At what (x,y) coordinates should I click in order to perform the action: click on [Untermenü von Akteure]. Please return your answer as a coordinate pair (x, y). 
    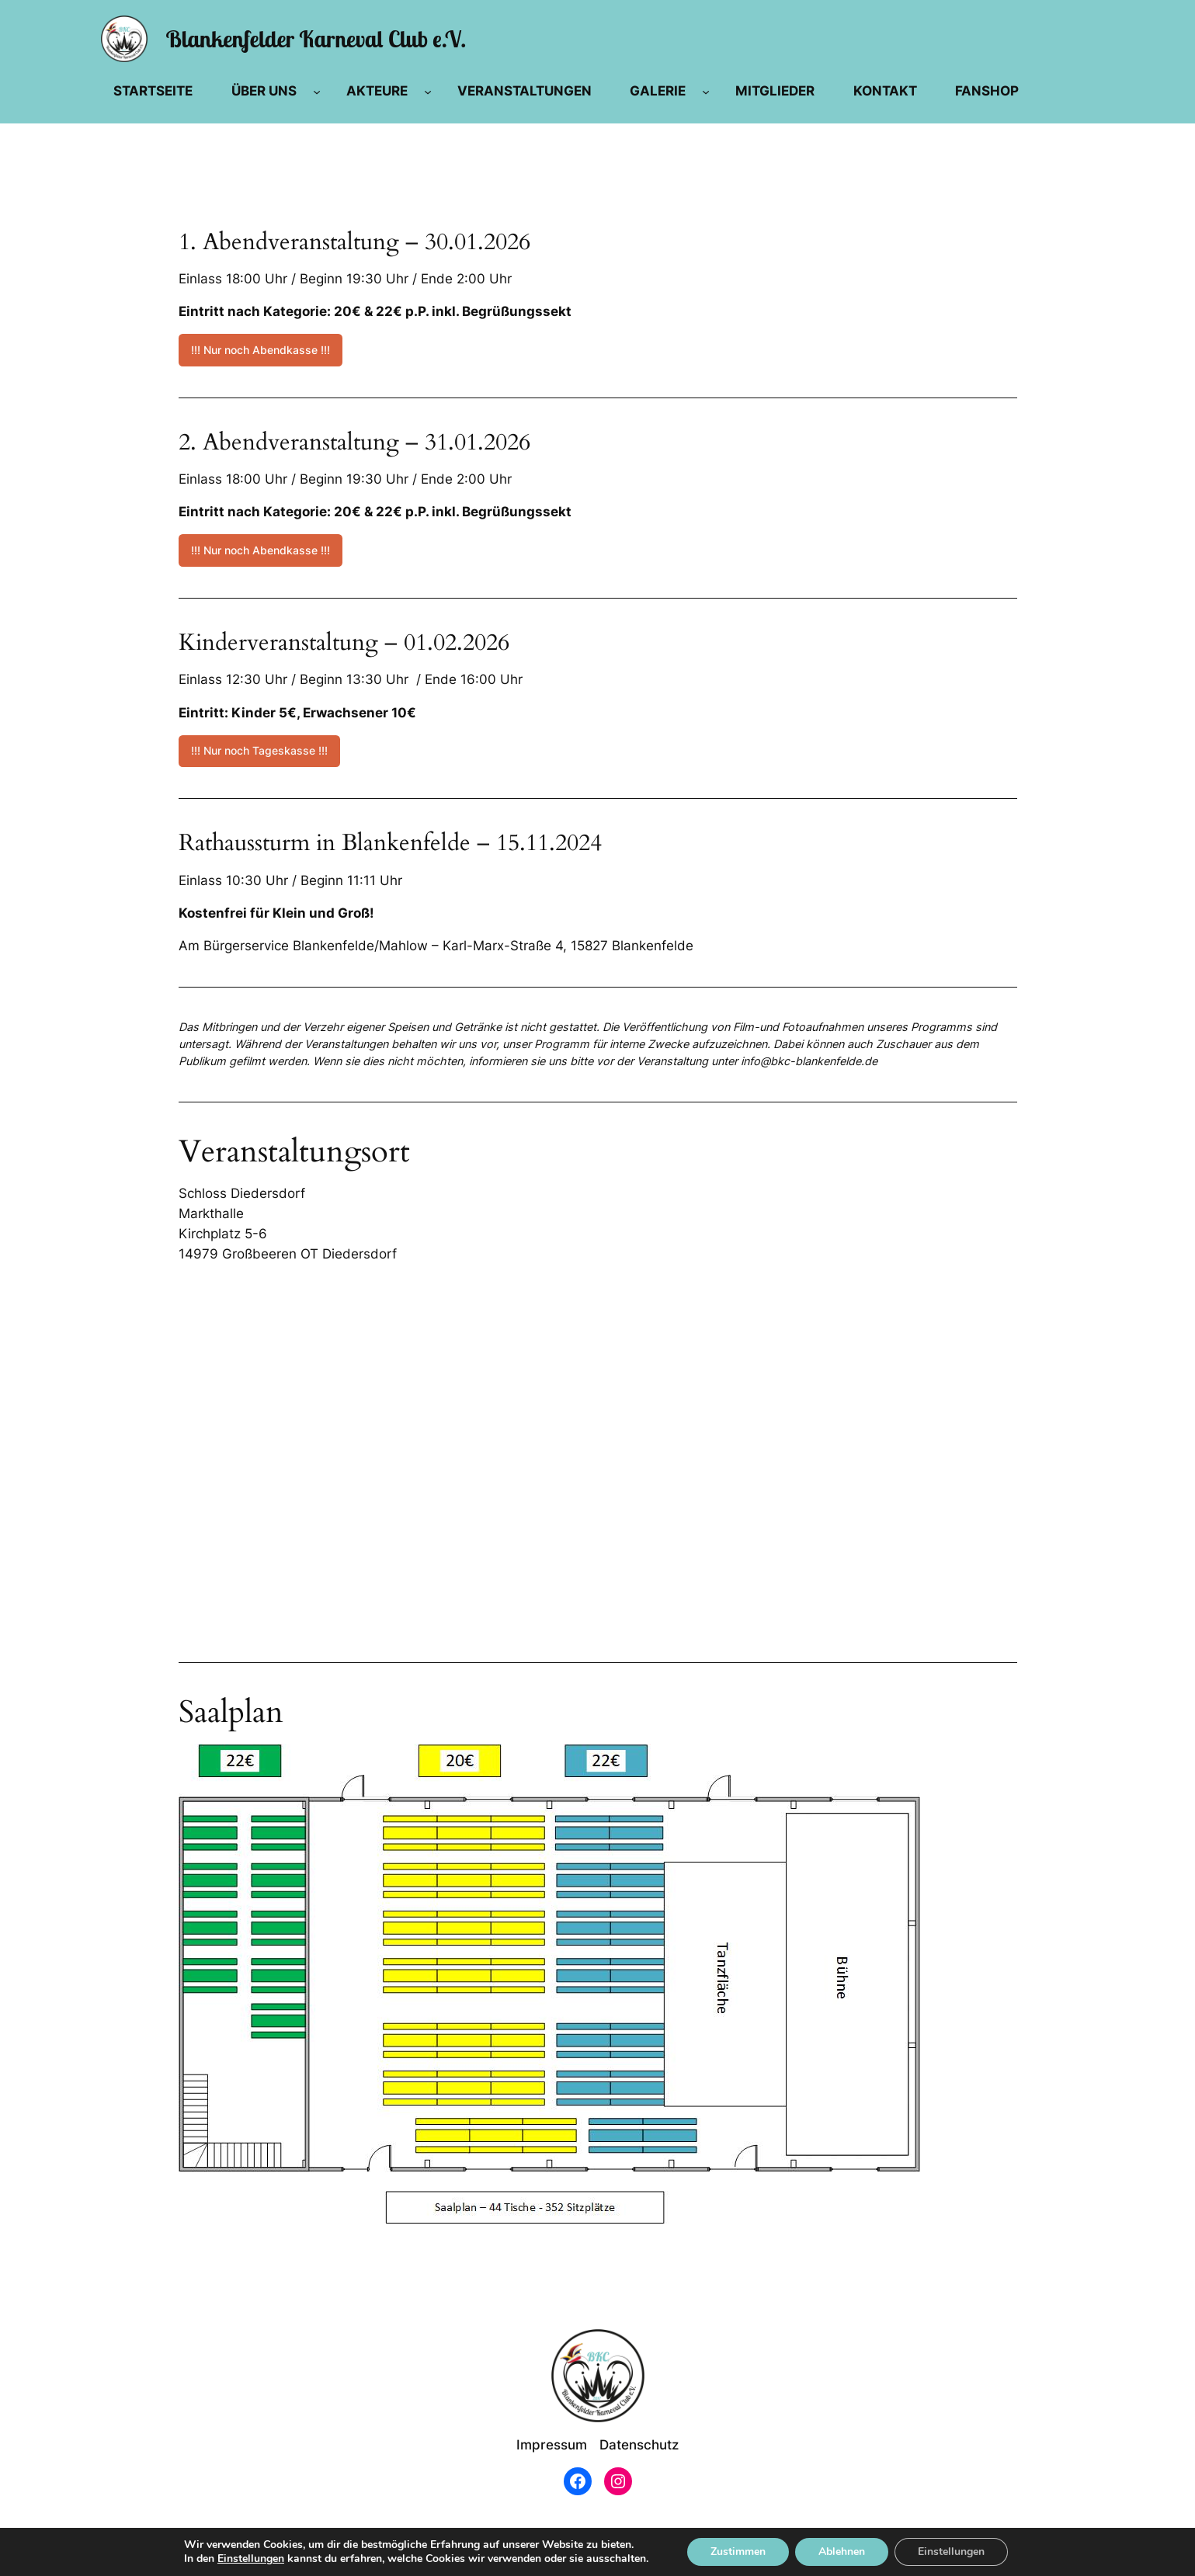
    Looking at the image, I should click on (428, 91).